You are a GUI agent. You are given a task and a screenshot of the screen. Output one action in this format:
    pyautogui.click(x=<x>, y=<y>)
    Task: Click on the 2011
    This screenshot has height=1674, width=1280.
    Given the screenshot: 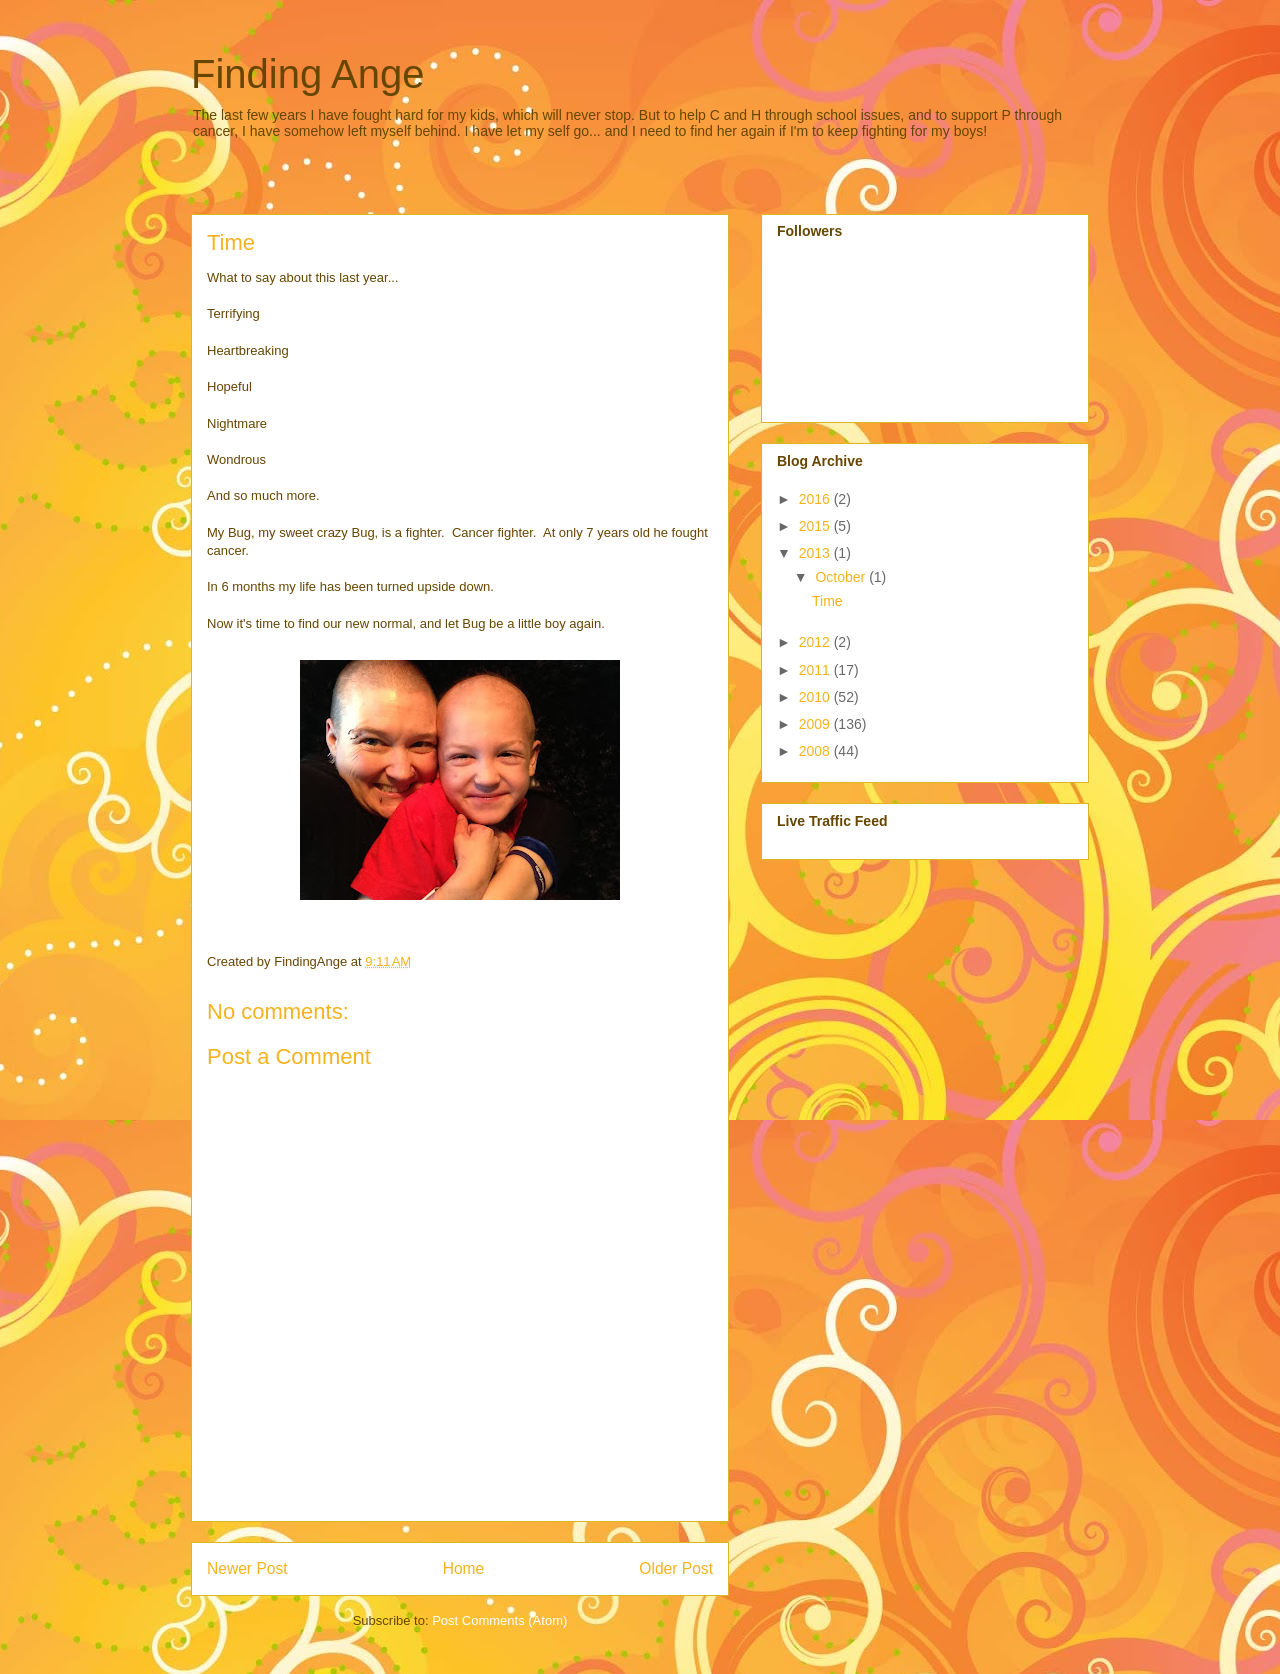 What is the action you would take?
    pyautogui.click(x=816, y=670)
    